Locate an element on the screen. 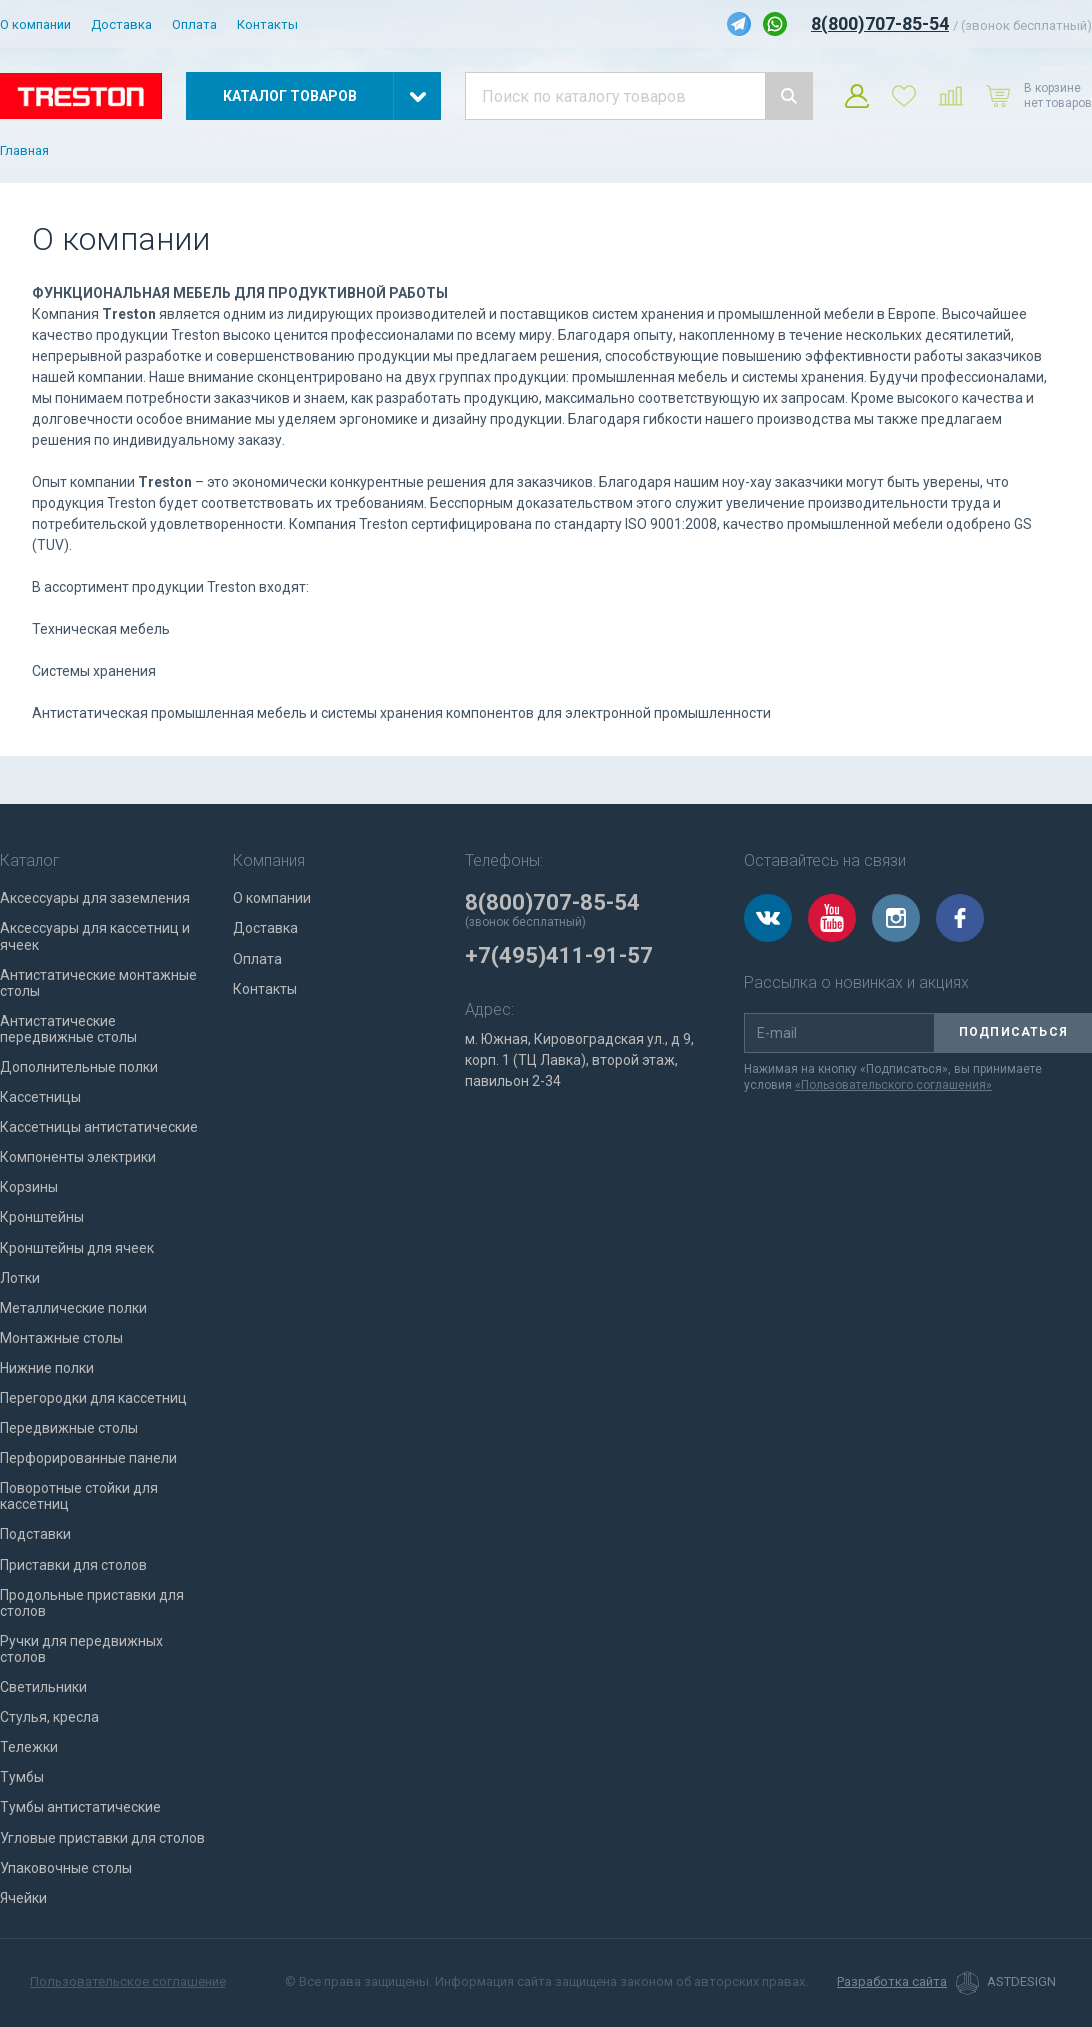 The height and width of the screenshot is (2027, 1092). 8(800)707-85-54 is located at coordinates (880, 23).